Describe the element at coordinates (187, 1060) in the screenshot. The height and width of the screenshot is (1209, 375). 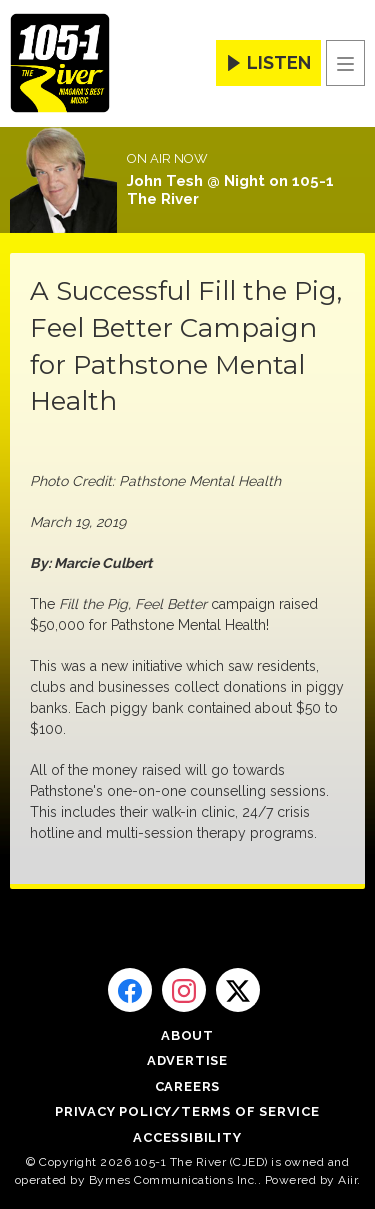
I see `Advertise` at that location.